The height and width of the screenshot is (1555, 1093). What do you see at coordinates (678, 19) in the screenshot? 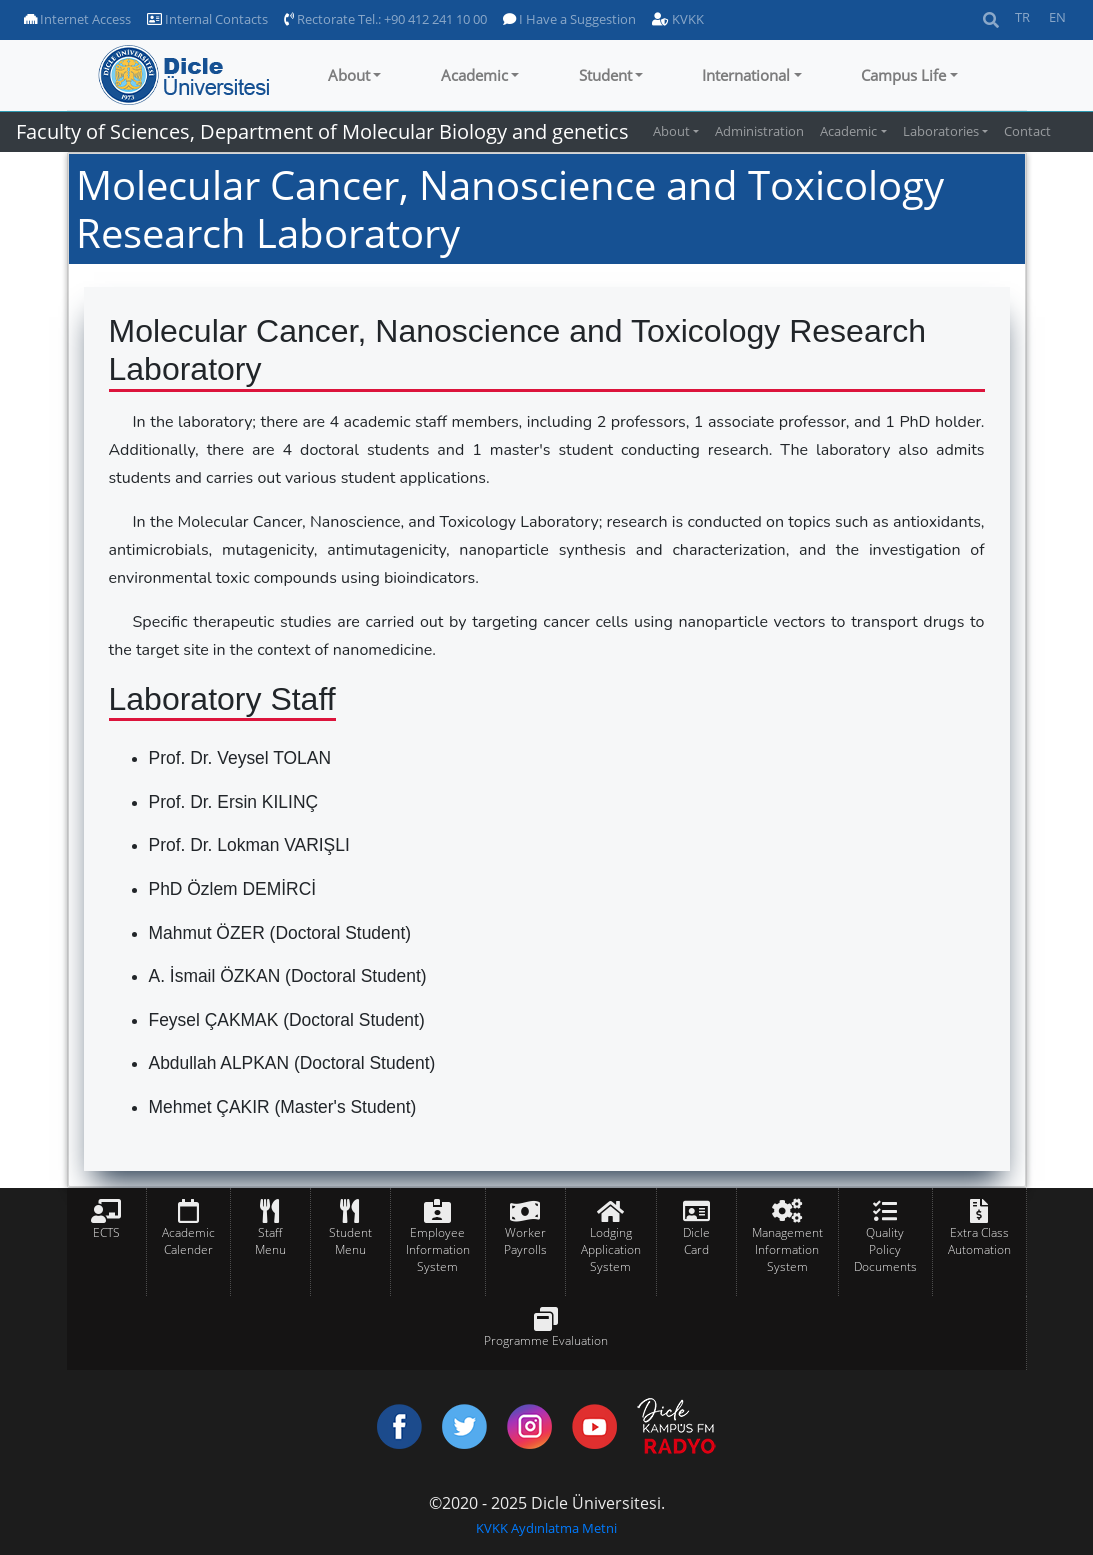
I see `KVKK` at bounding box center [678, 19].